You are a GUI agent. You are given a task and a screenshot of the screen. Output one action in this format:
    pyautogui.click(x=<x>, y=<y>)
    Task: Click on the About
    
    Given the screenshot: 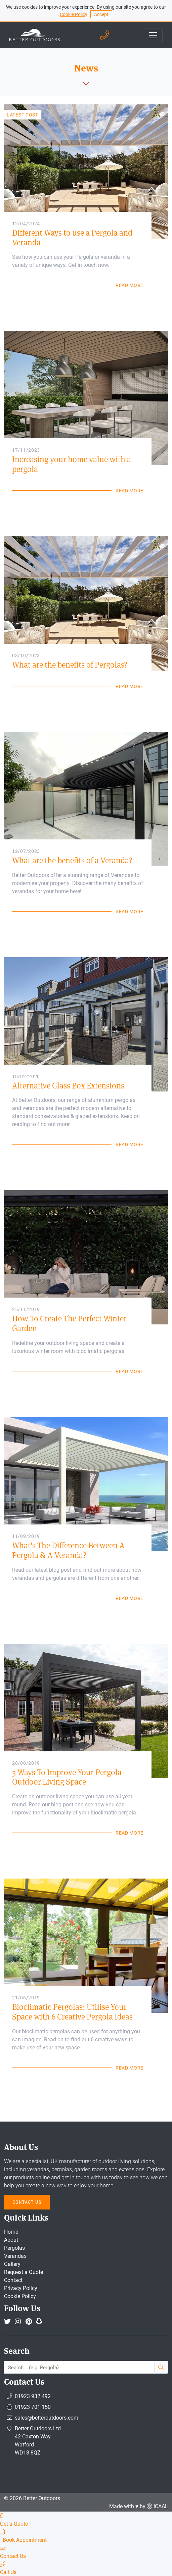 What is the action you would take?
    pyautogui.click(x=11, y=2239)
    